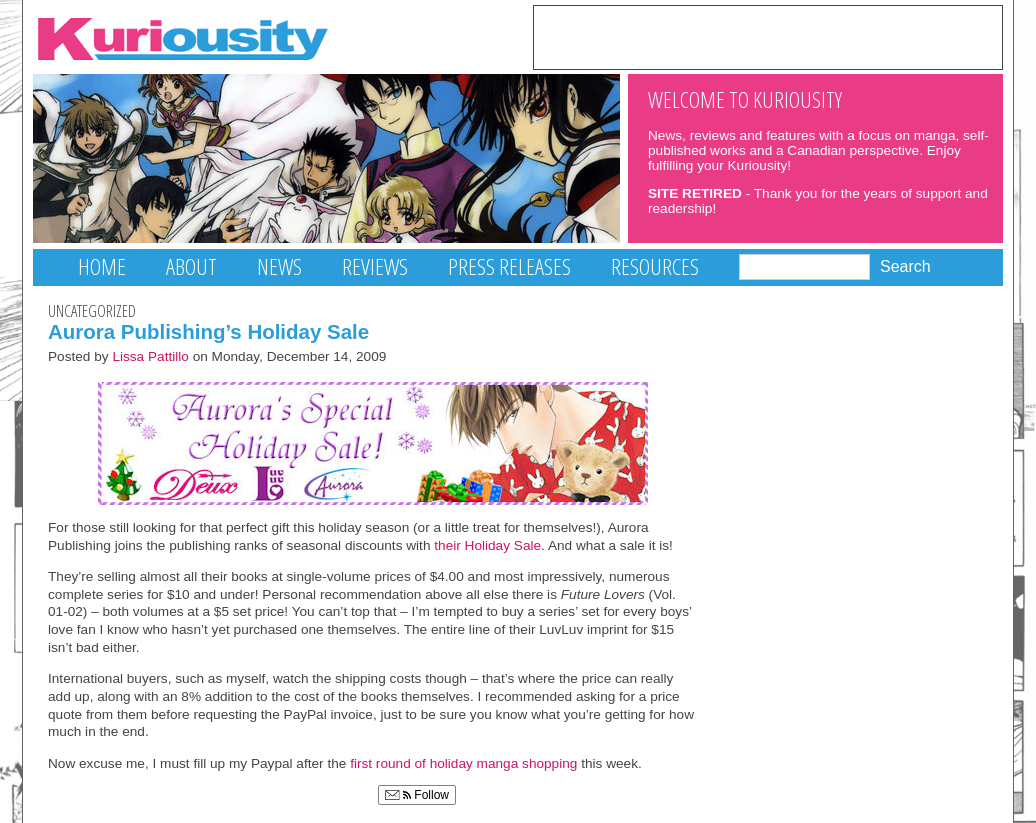  Describe the element at coordinates (417, 795) in the screenshot. I see `Follow` at that location.